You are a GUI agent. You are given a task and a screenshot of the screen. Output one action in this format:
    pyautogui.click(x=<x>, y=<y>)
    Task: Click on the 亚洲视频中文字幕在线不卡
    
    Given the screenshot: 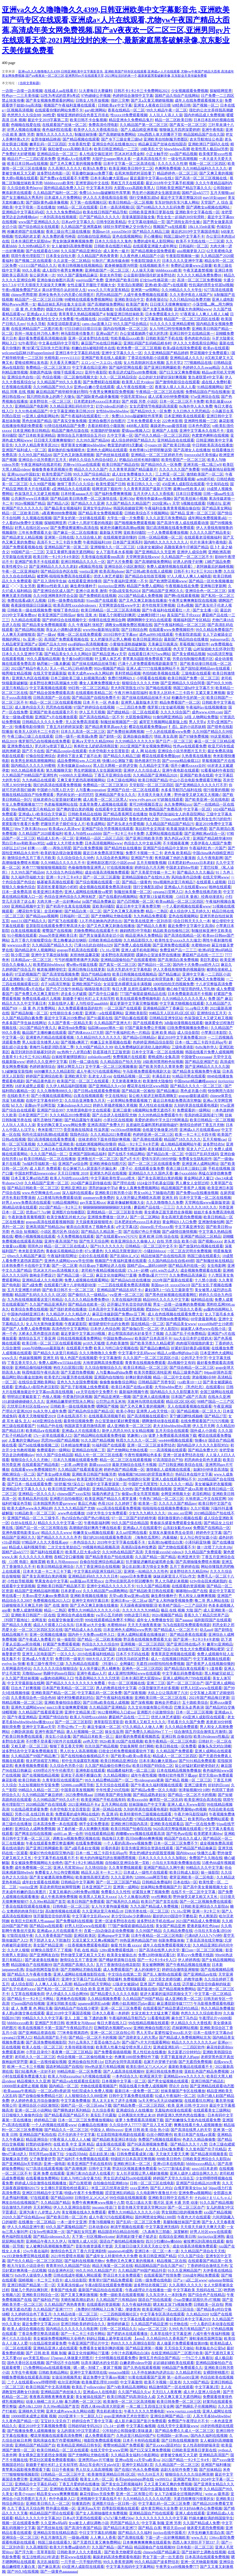 What is the action you would take?
    pyautogui.click(x=98, y=2499)
    